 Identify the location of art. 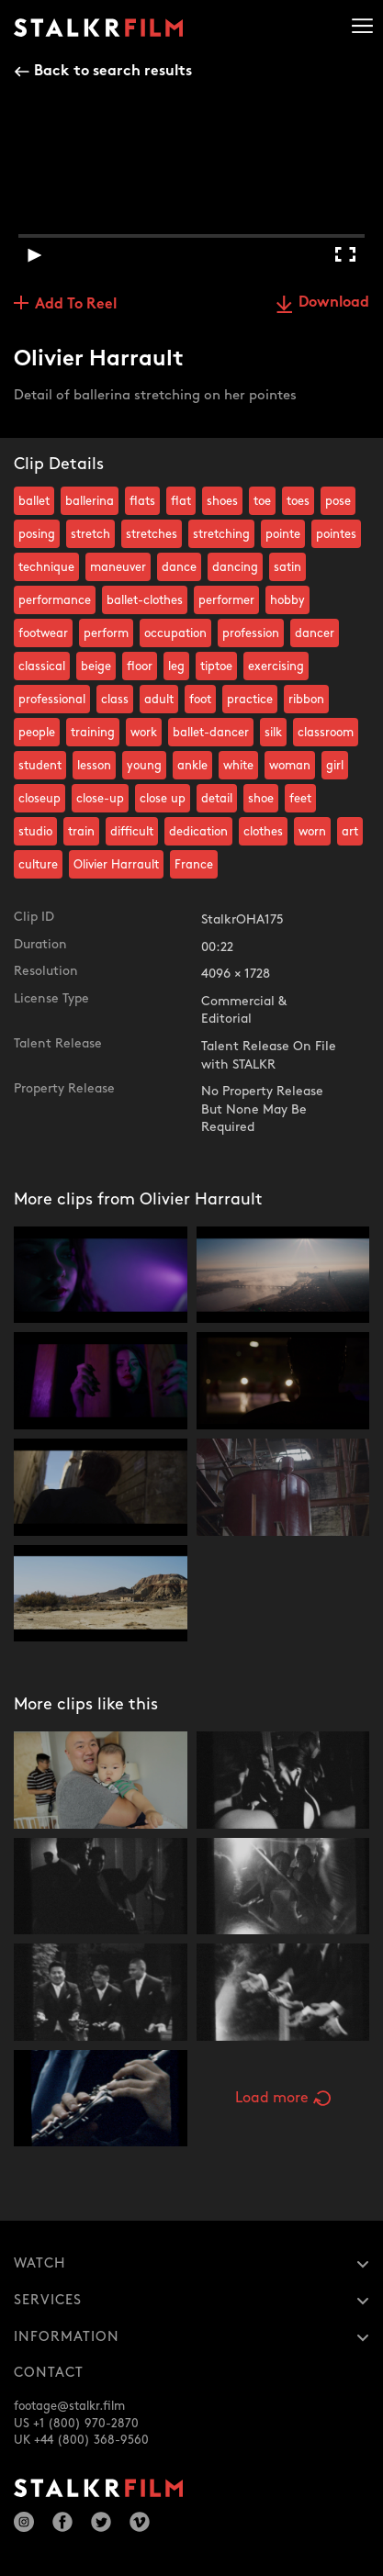
(350, 831).